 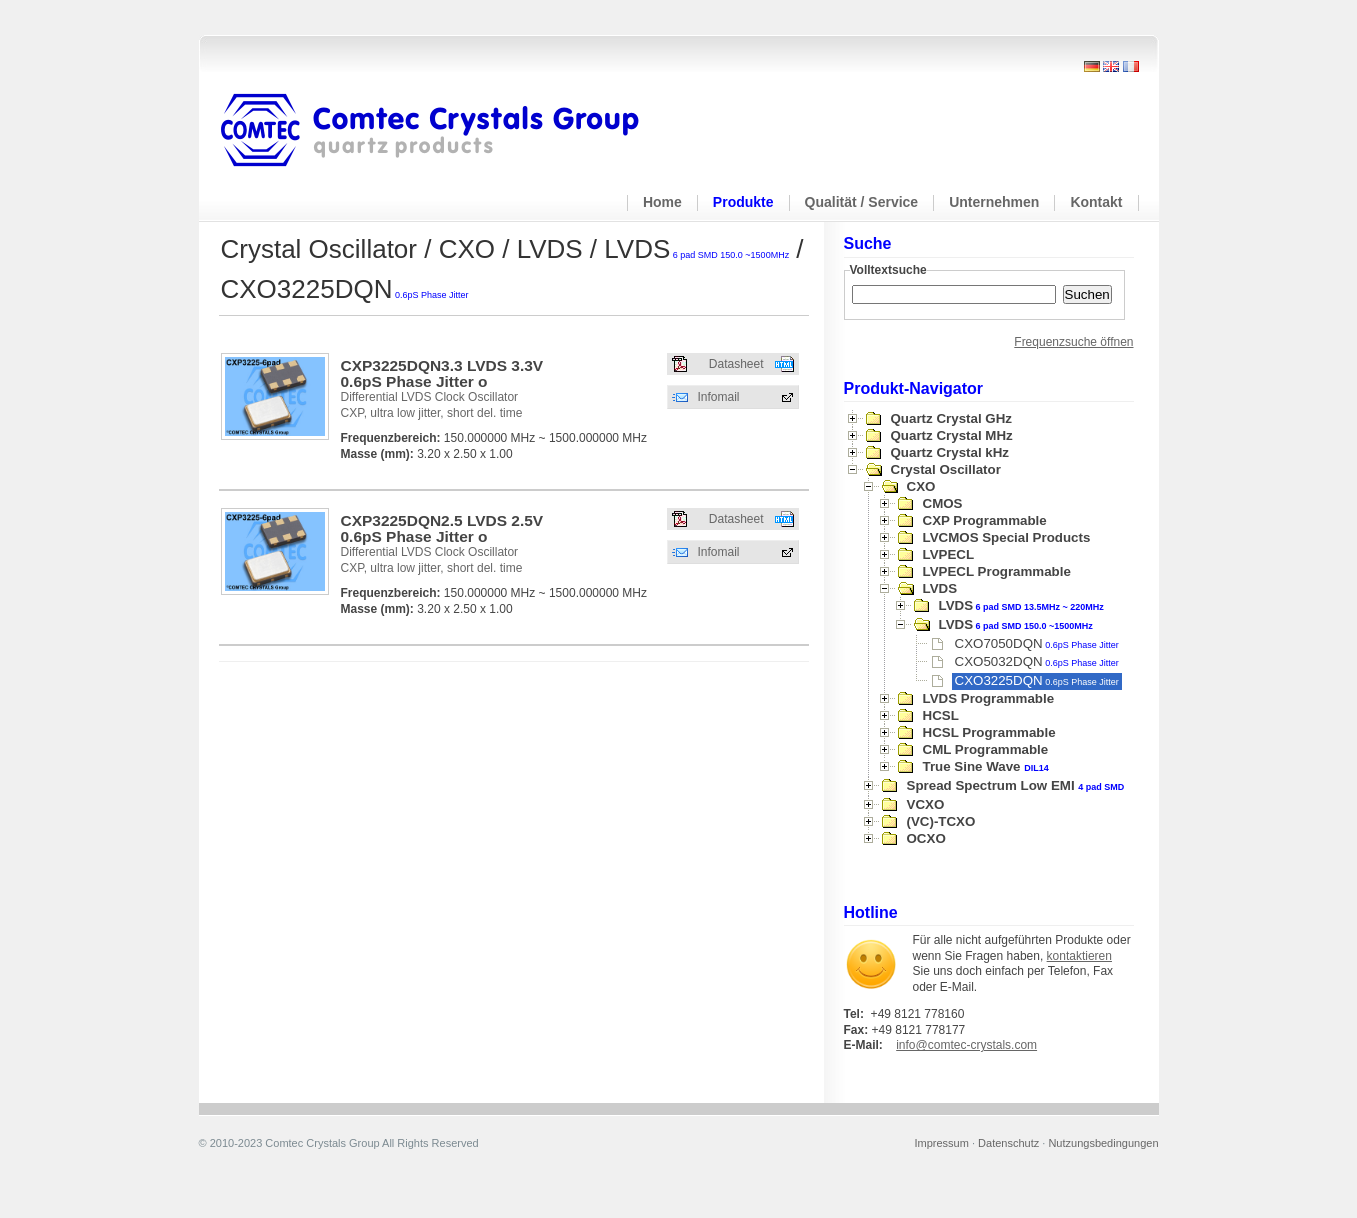 What do you see at coordinates (986, 766) in the screenshot?
I see `True Sine Wave` at bounding box center [986, 766].